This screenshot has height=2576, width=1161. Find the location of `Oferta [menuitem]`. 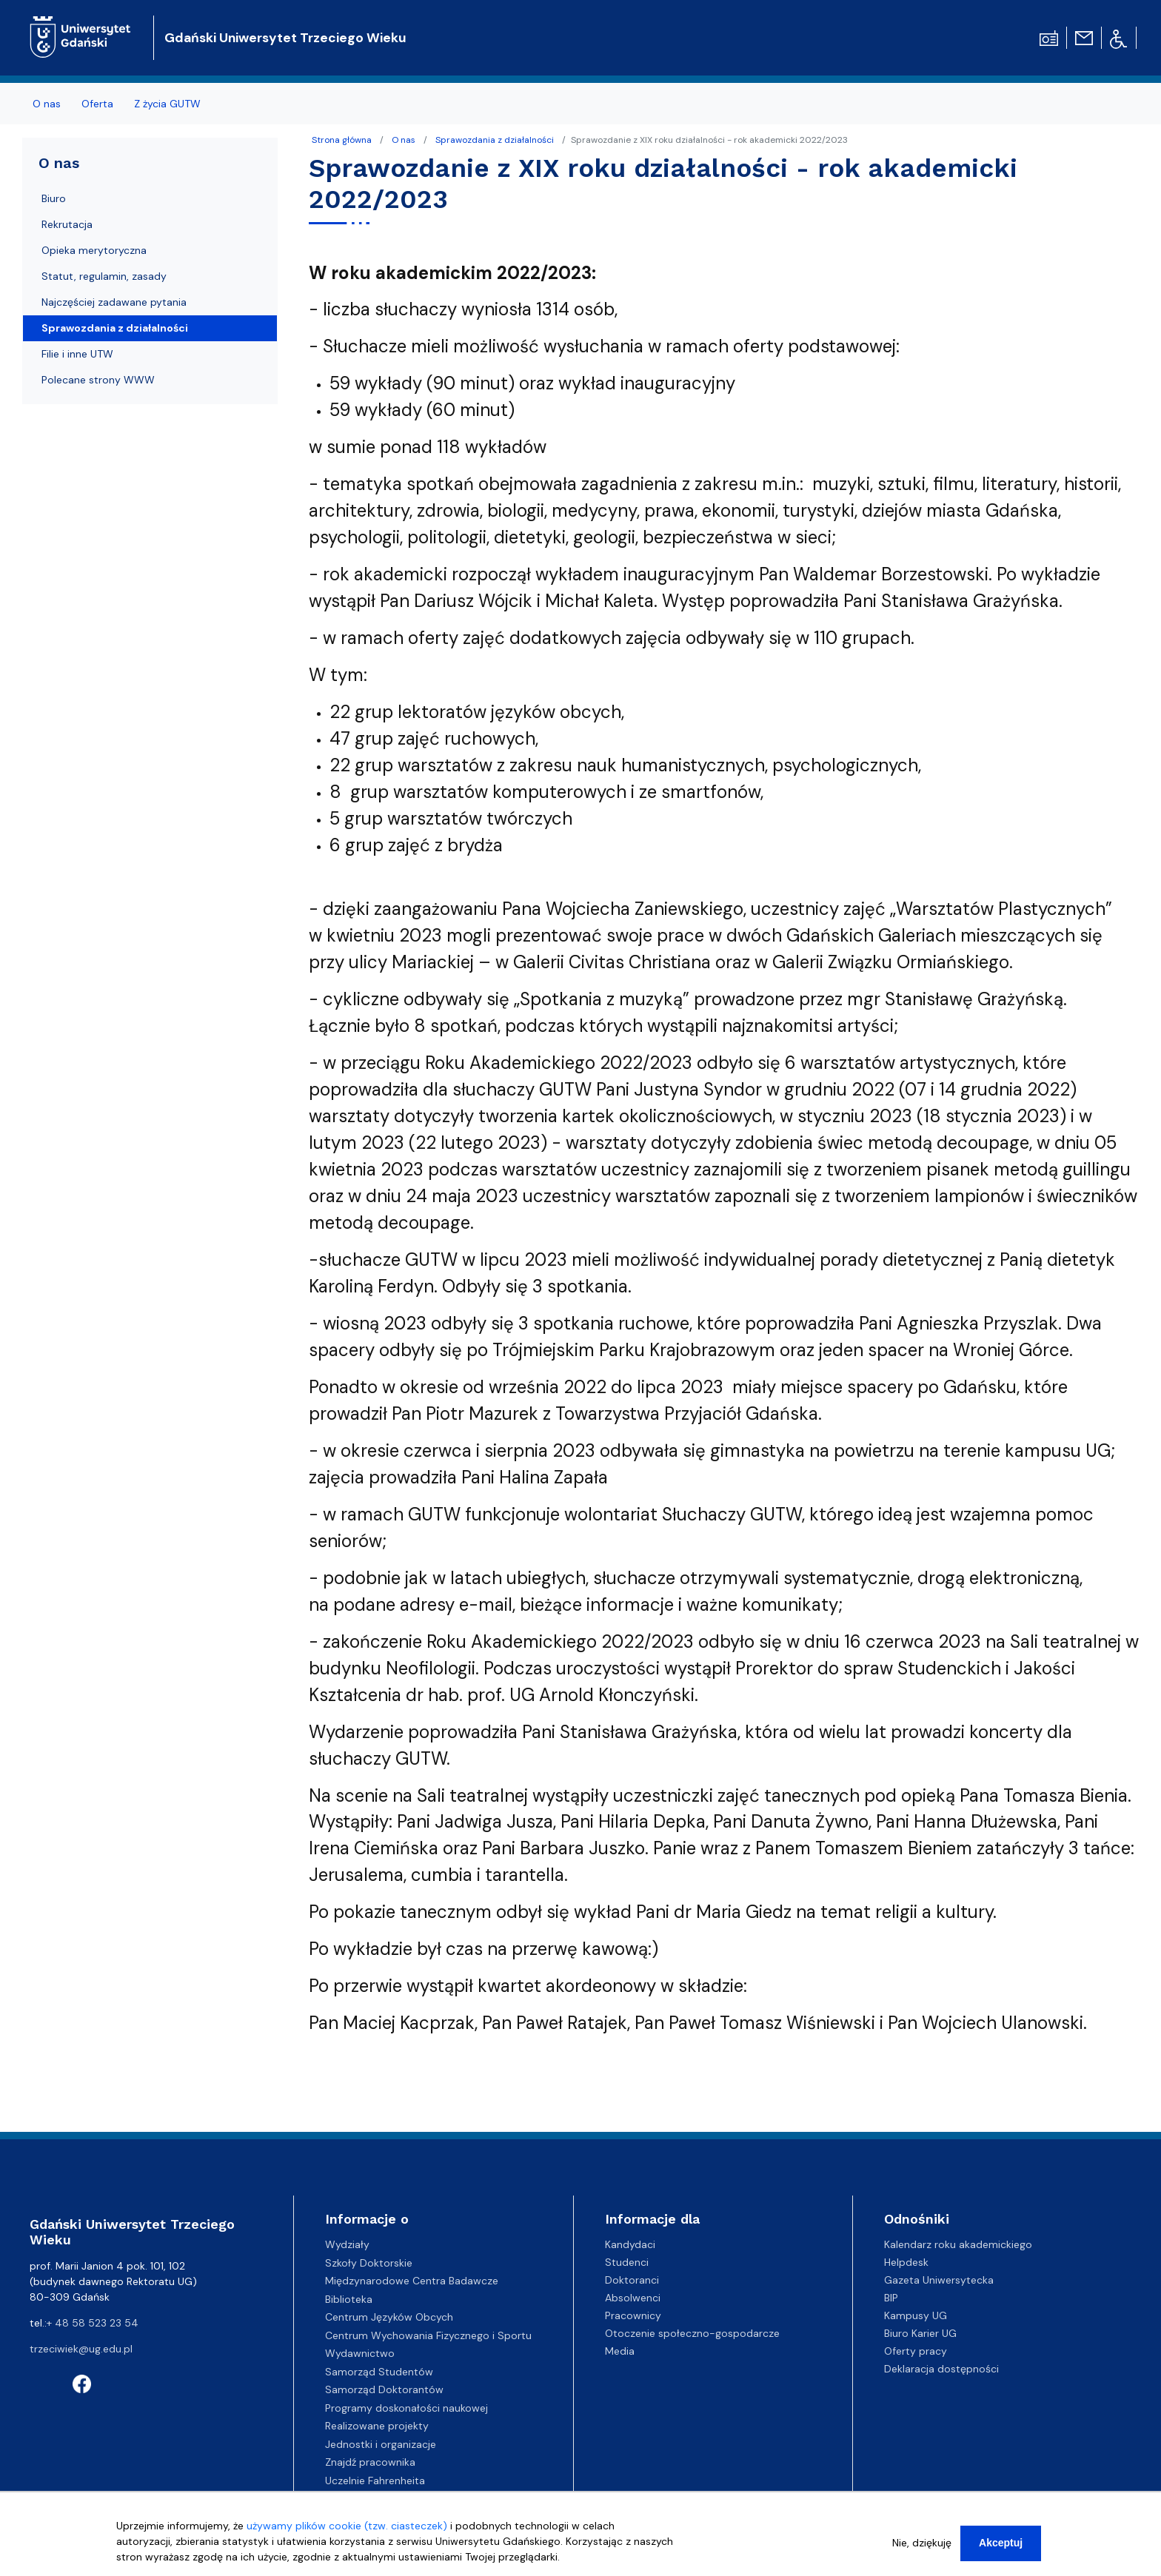

Oferta [menuitem] is located at coordinates (97, 103).